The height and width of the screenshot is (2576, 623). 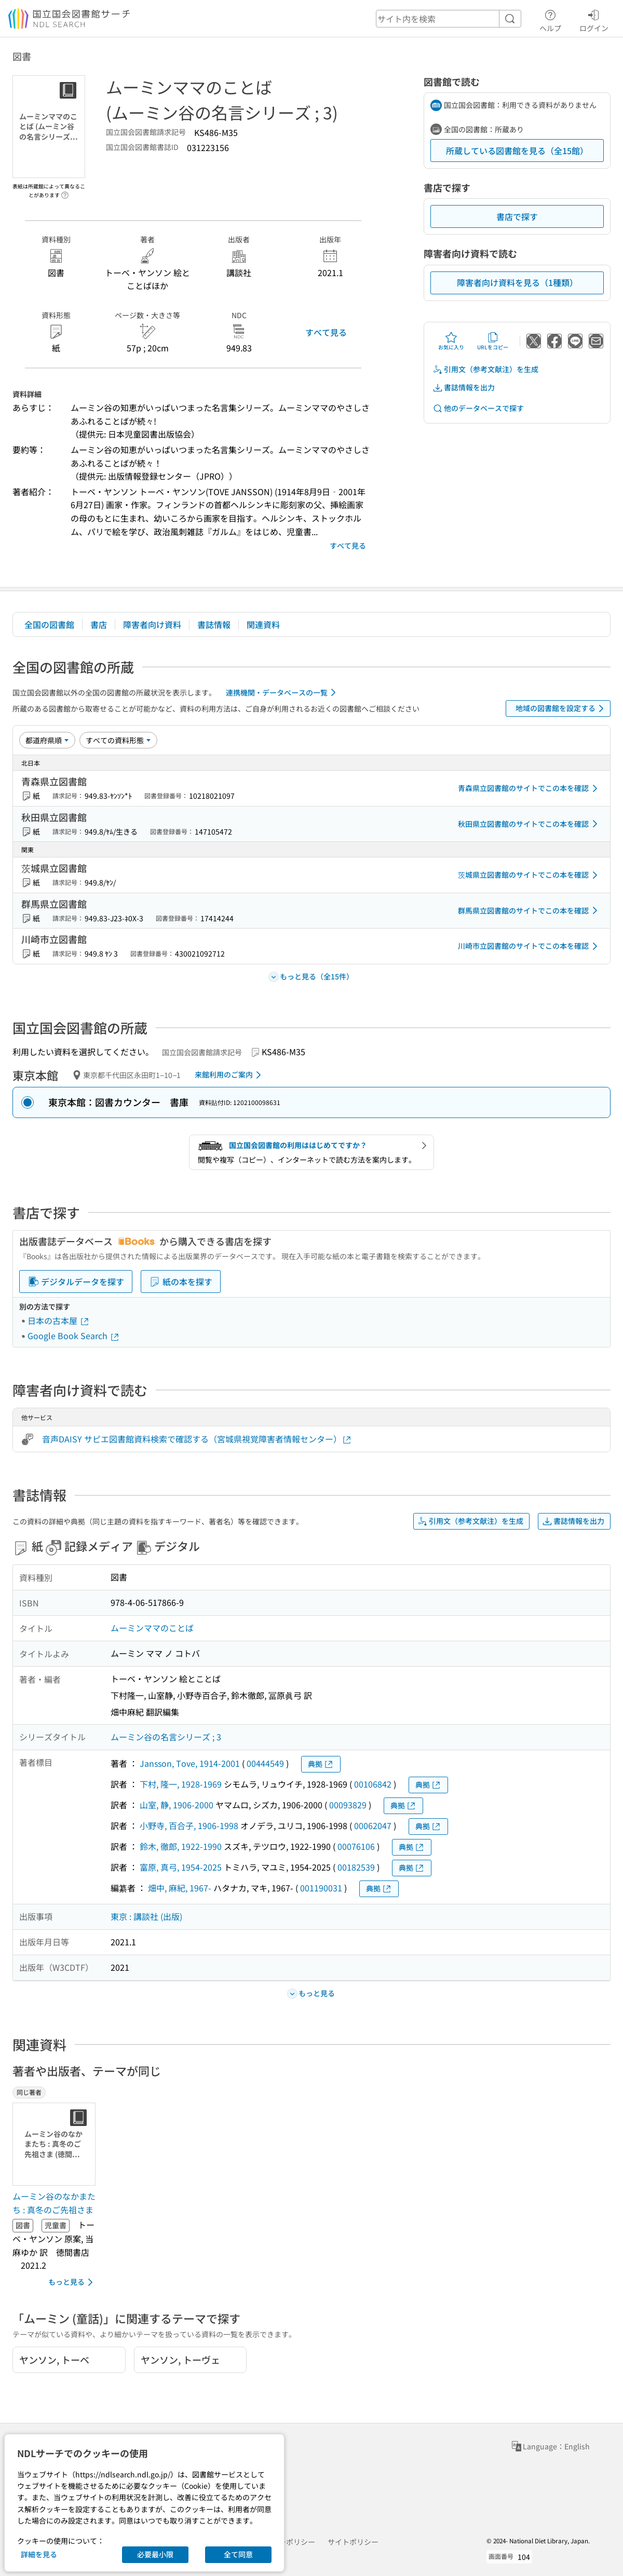 I want to click on 群馬県立図書館のサイトでこの本を確認, so click(x=529, y=910).